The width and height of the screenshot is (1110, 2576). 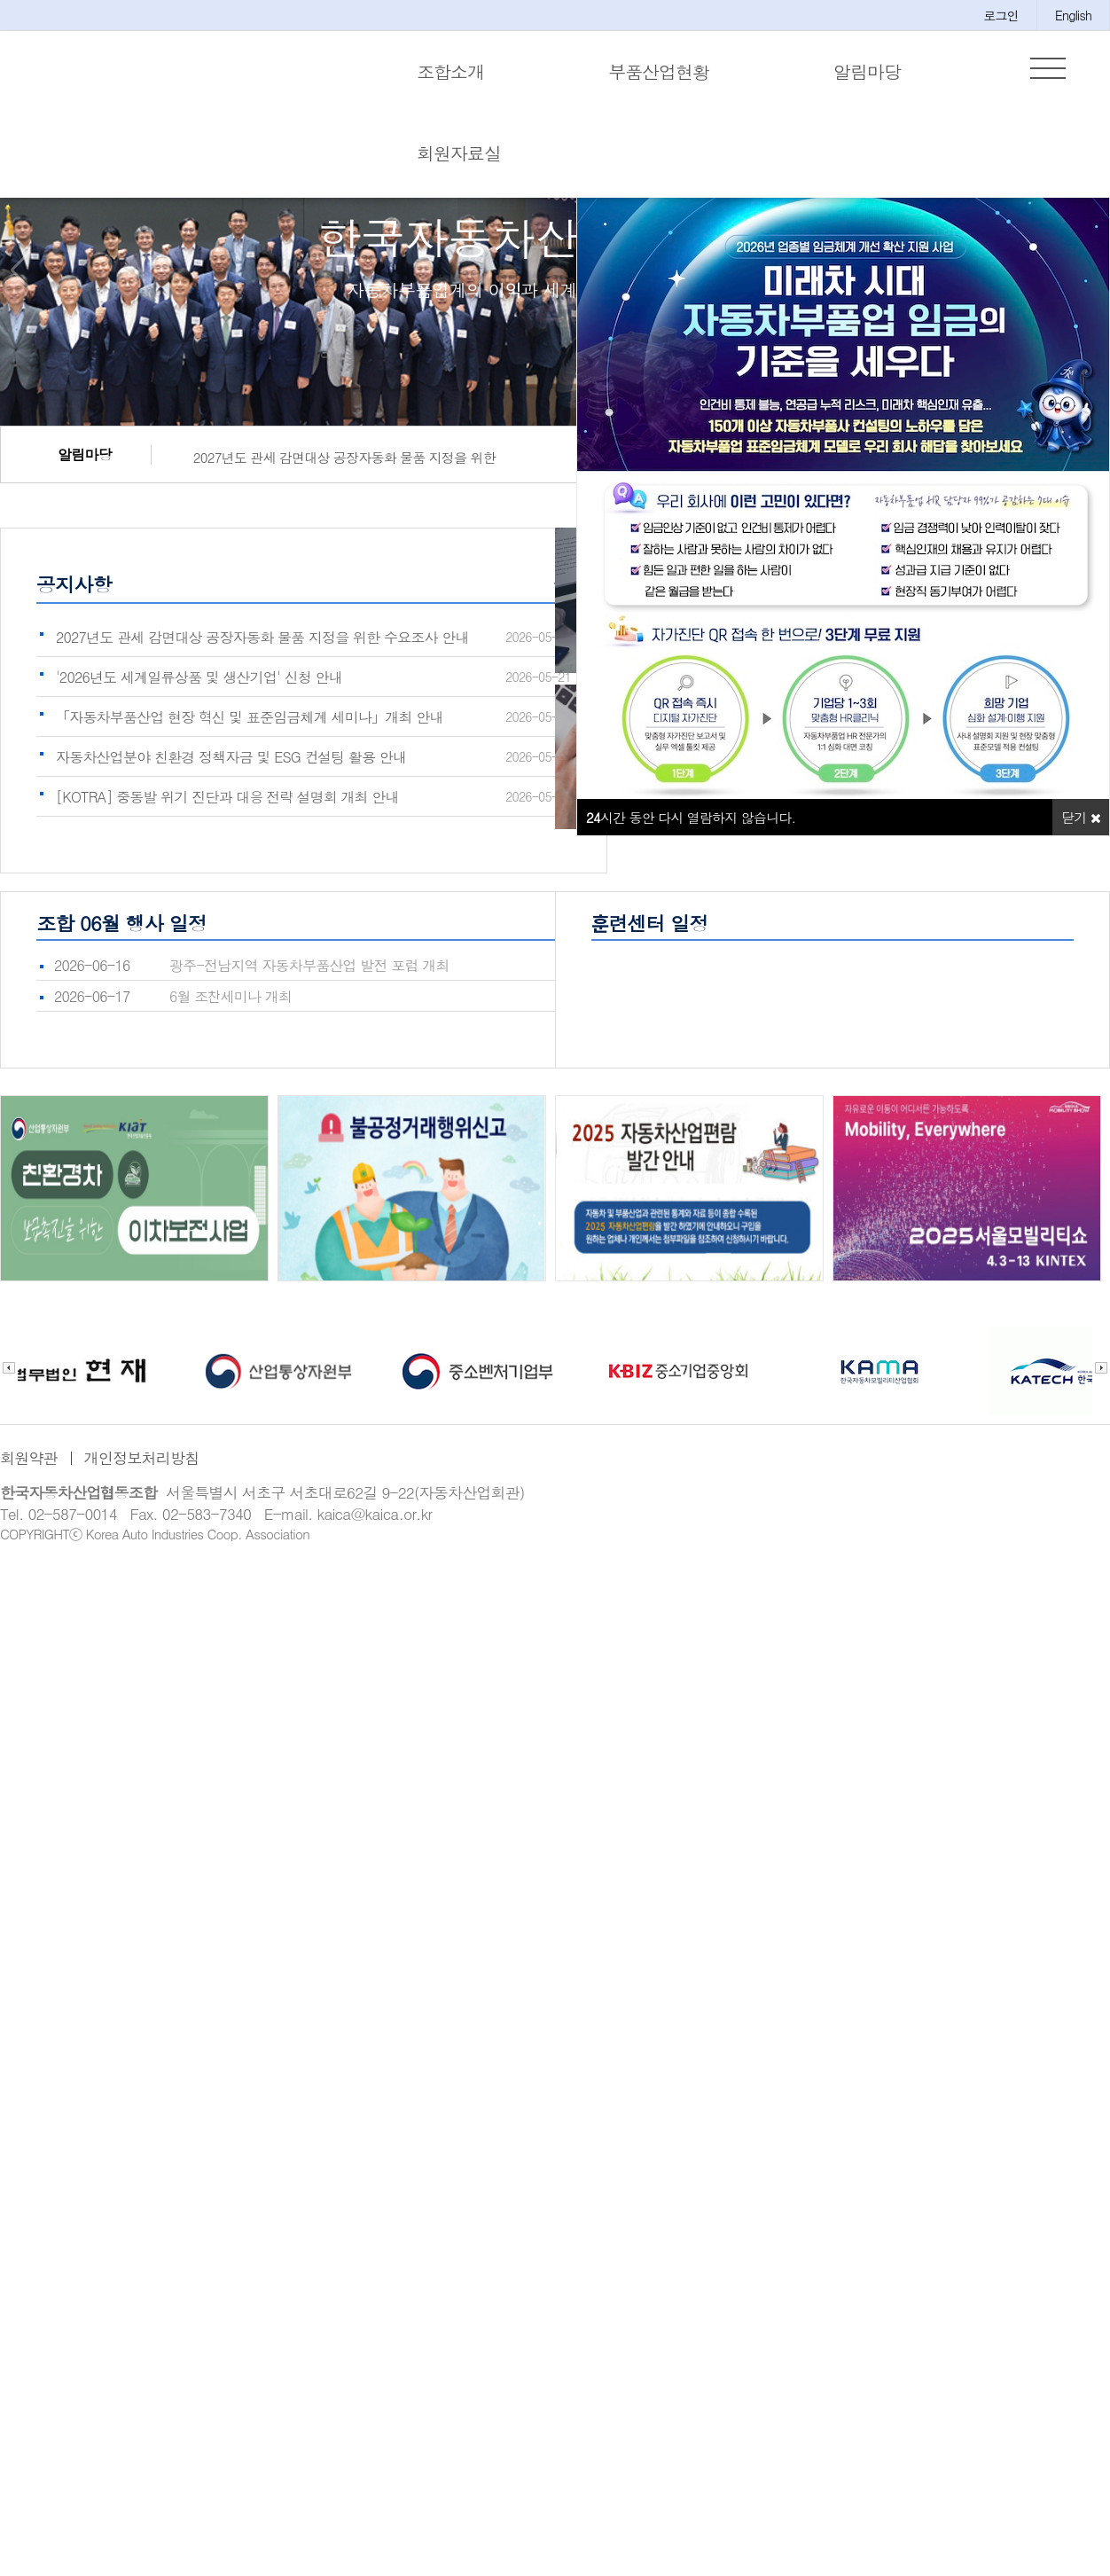 What do you see at coordinates (690, 817) in the screenshot?
I see `시간 동안 다시 열람하지 않습니다.` at bounding box center [690, 817].